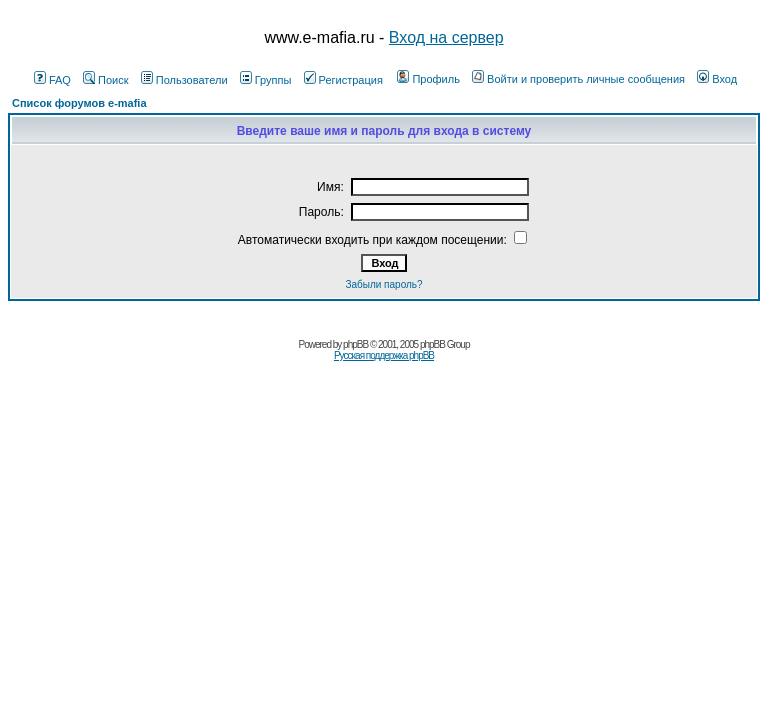  Describe the element at coordinates (105, 80) in the screenshot. I see `Поиск` at that location.